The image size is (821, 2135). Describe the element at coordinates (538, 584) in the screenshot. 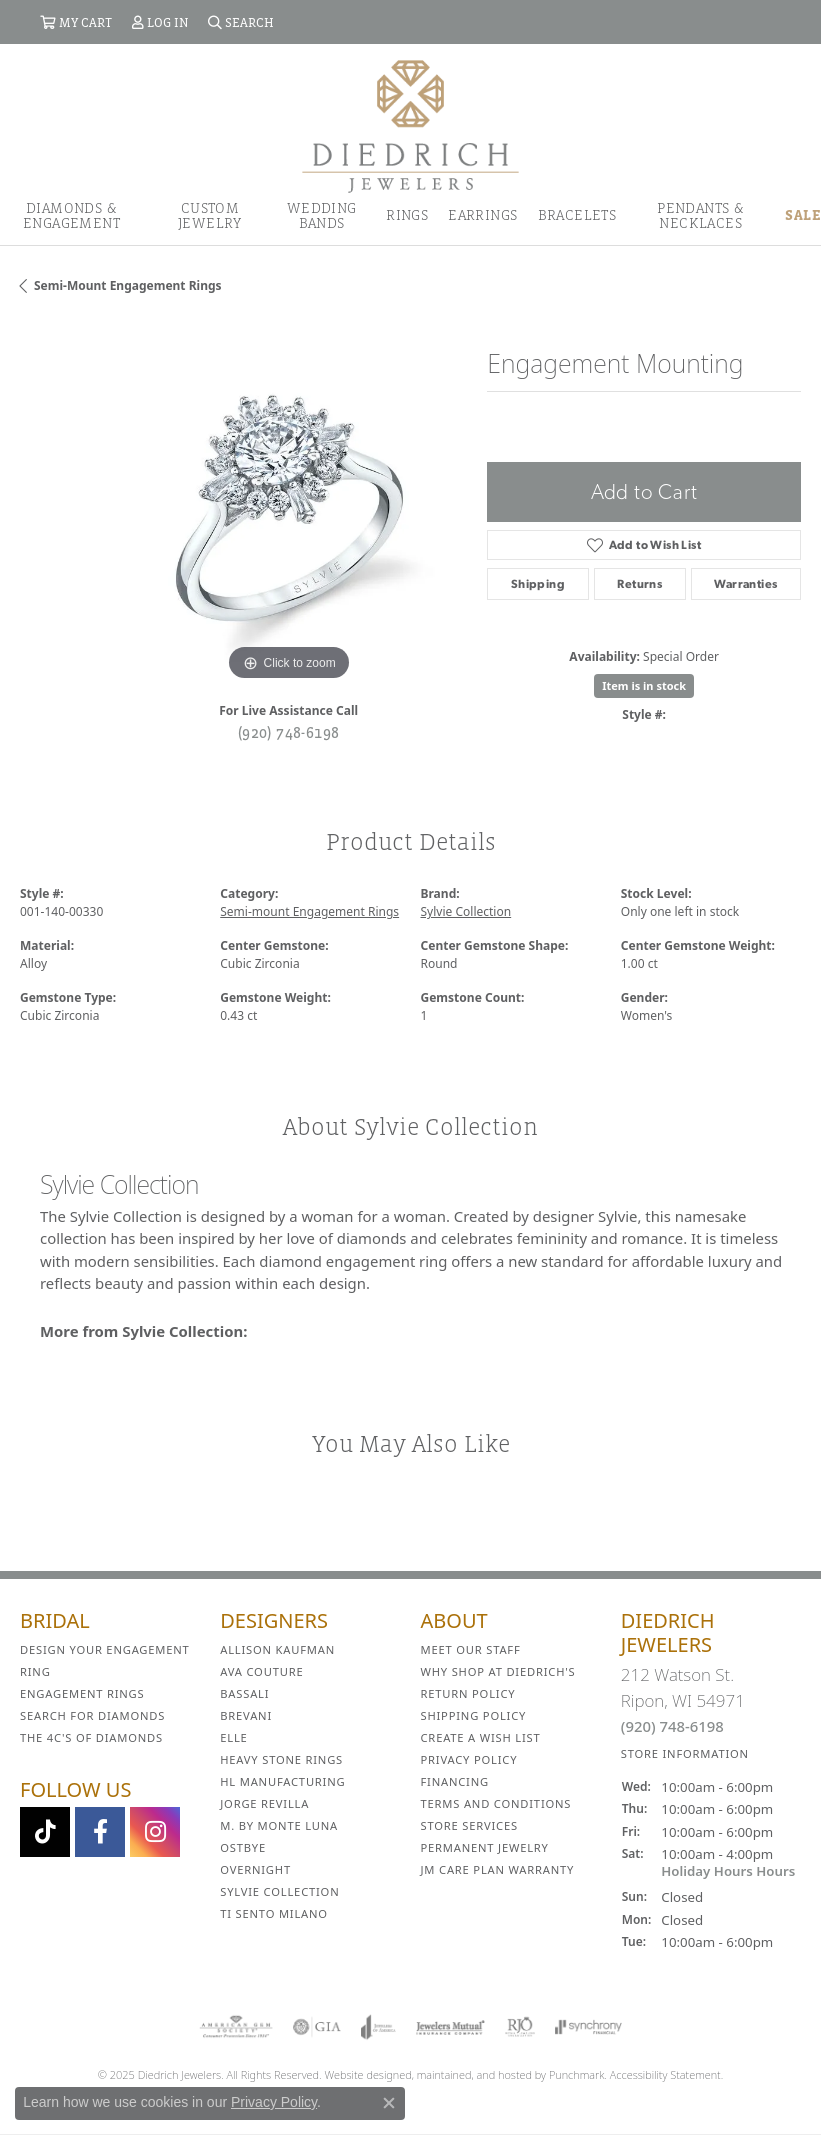

I see `Shipping` at that location.